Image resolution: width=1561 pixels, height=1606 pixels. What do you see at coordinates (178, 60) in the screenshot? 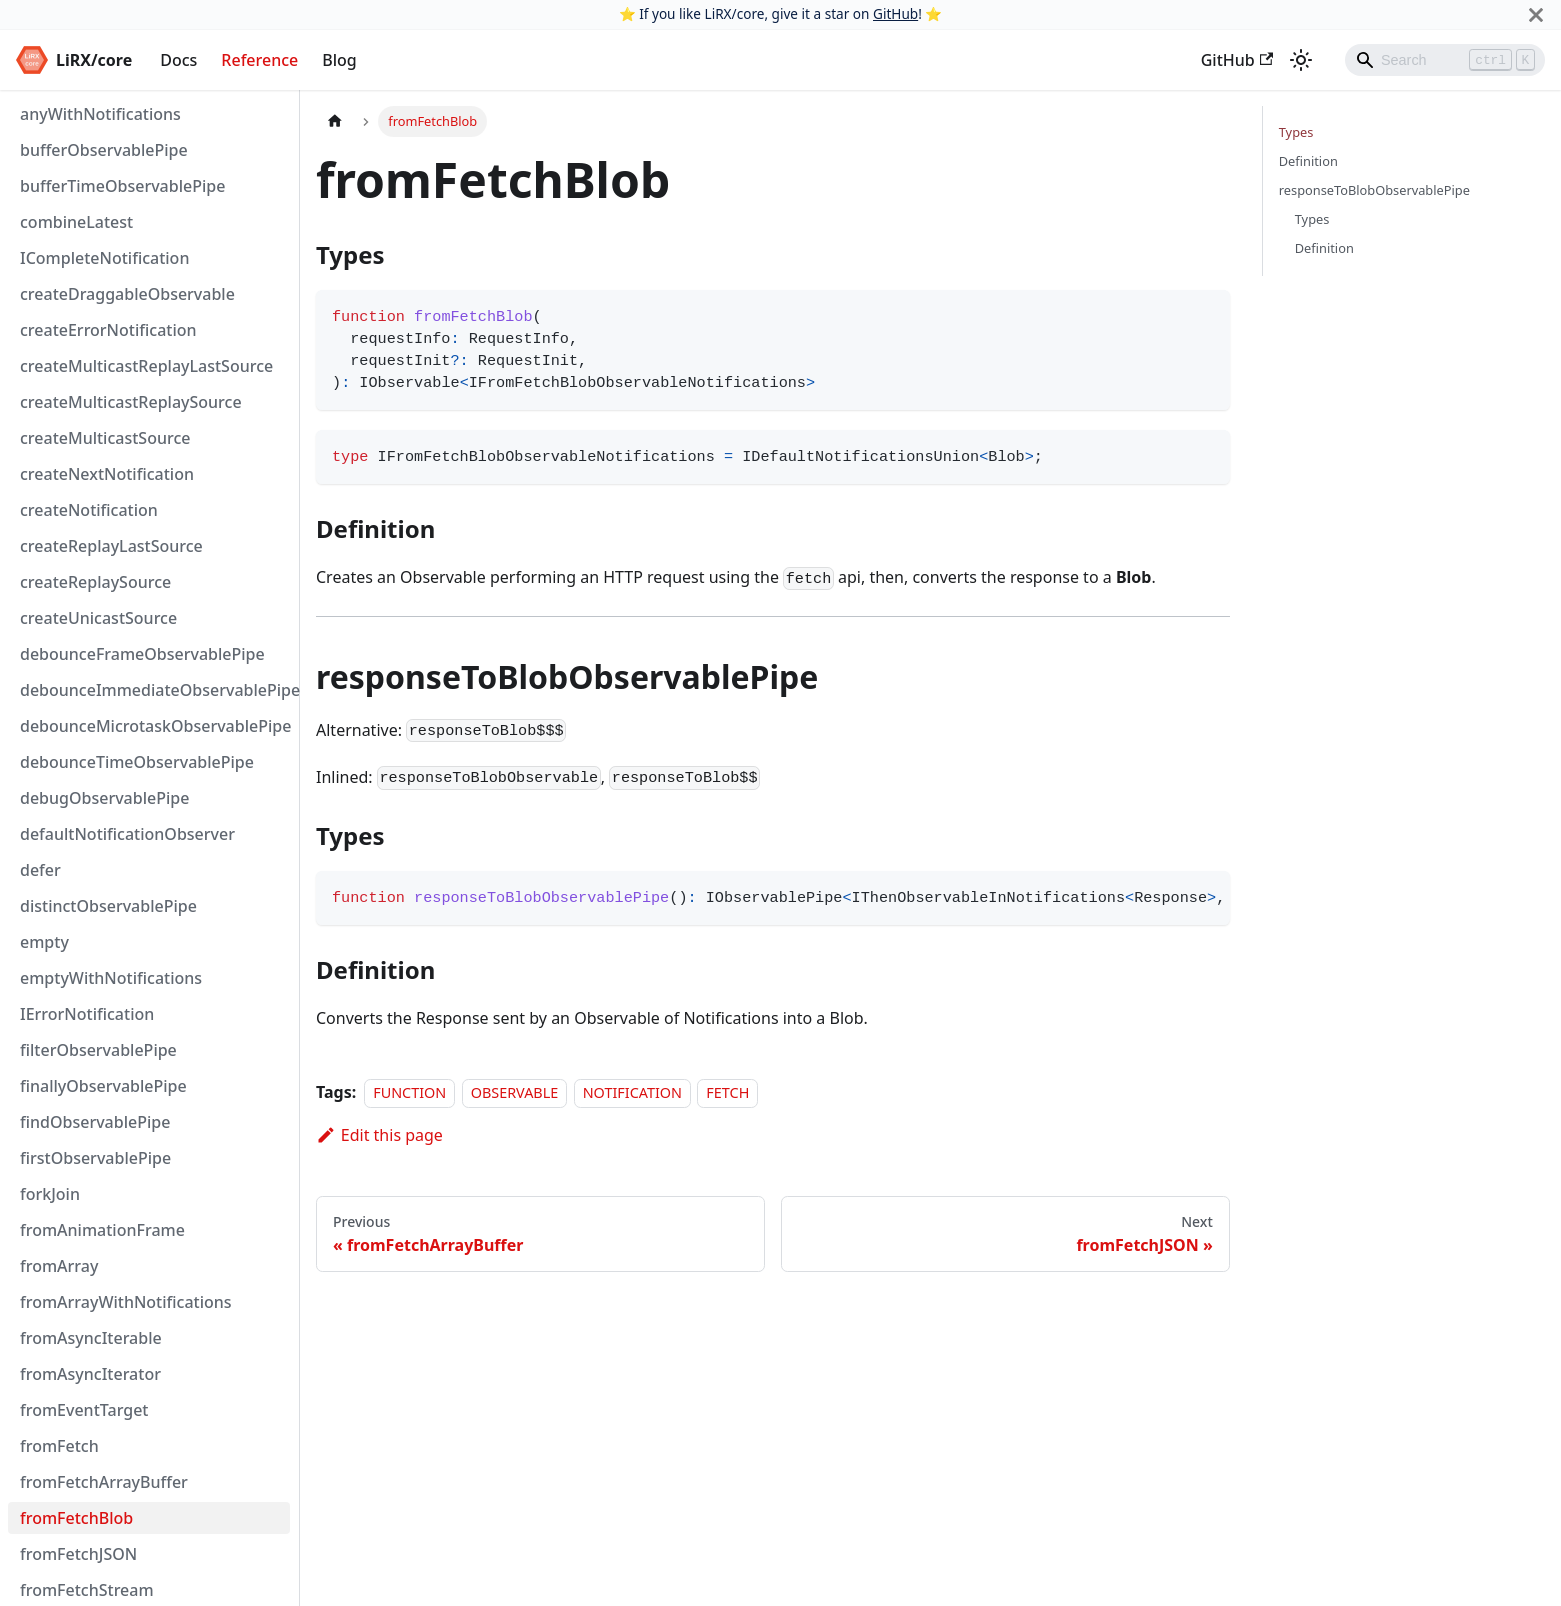
I see `Docs` at bounding box center [178, 60].